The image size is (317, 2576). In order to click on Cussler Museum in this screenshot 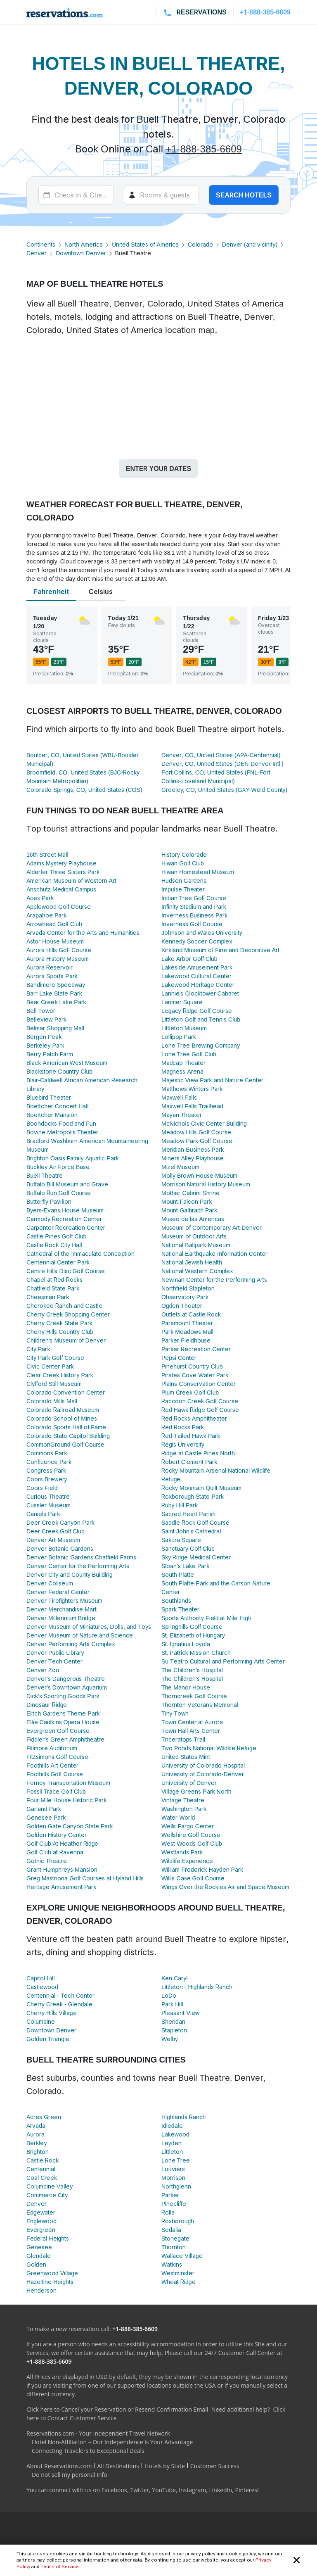, I will do `click(48, 1505)`.